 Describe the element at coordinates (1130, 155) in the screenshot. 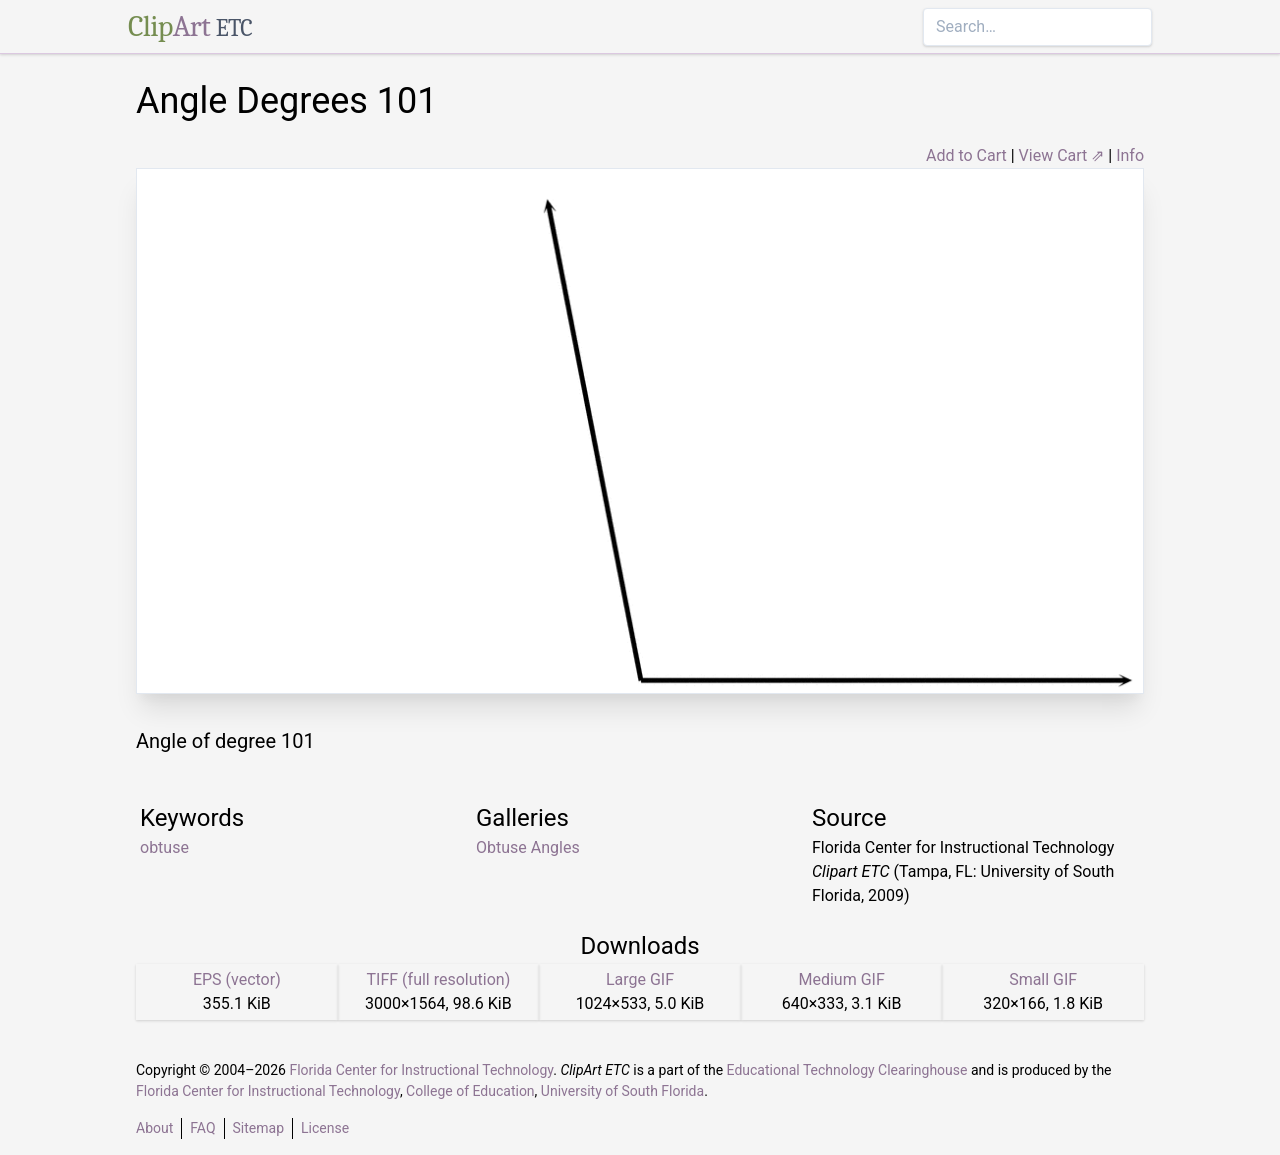

I see `Info` at that location.